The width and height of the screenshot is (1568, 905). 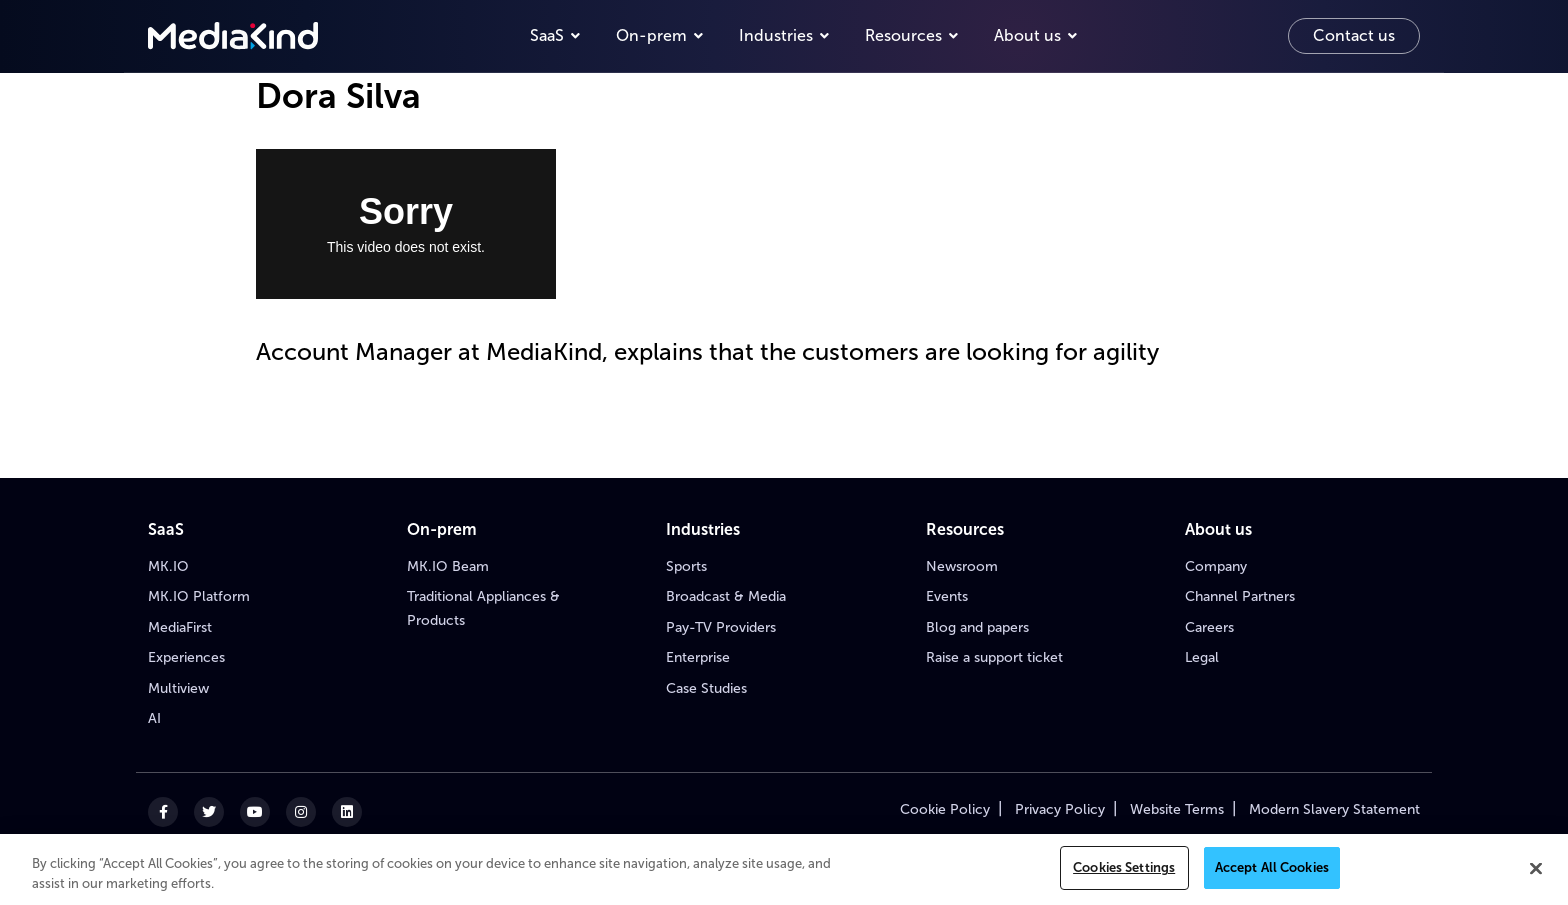 I want to click on MediaFirst, so click(x=180, y=627).